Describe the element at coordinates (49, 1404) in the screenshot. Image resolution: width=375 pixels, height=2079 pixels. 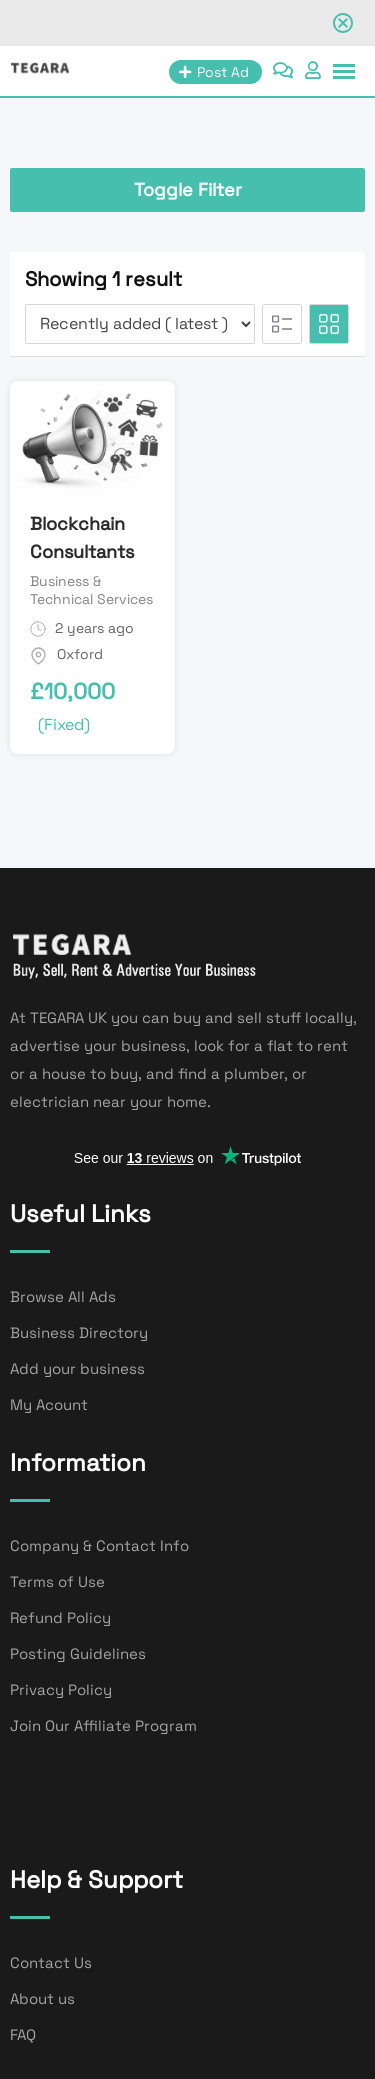
I see `My Acount` at that location.